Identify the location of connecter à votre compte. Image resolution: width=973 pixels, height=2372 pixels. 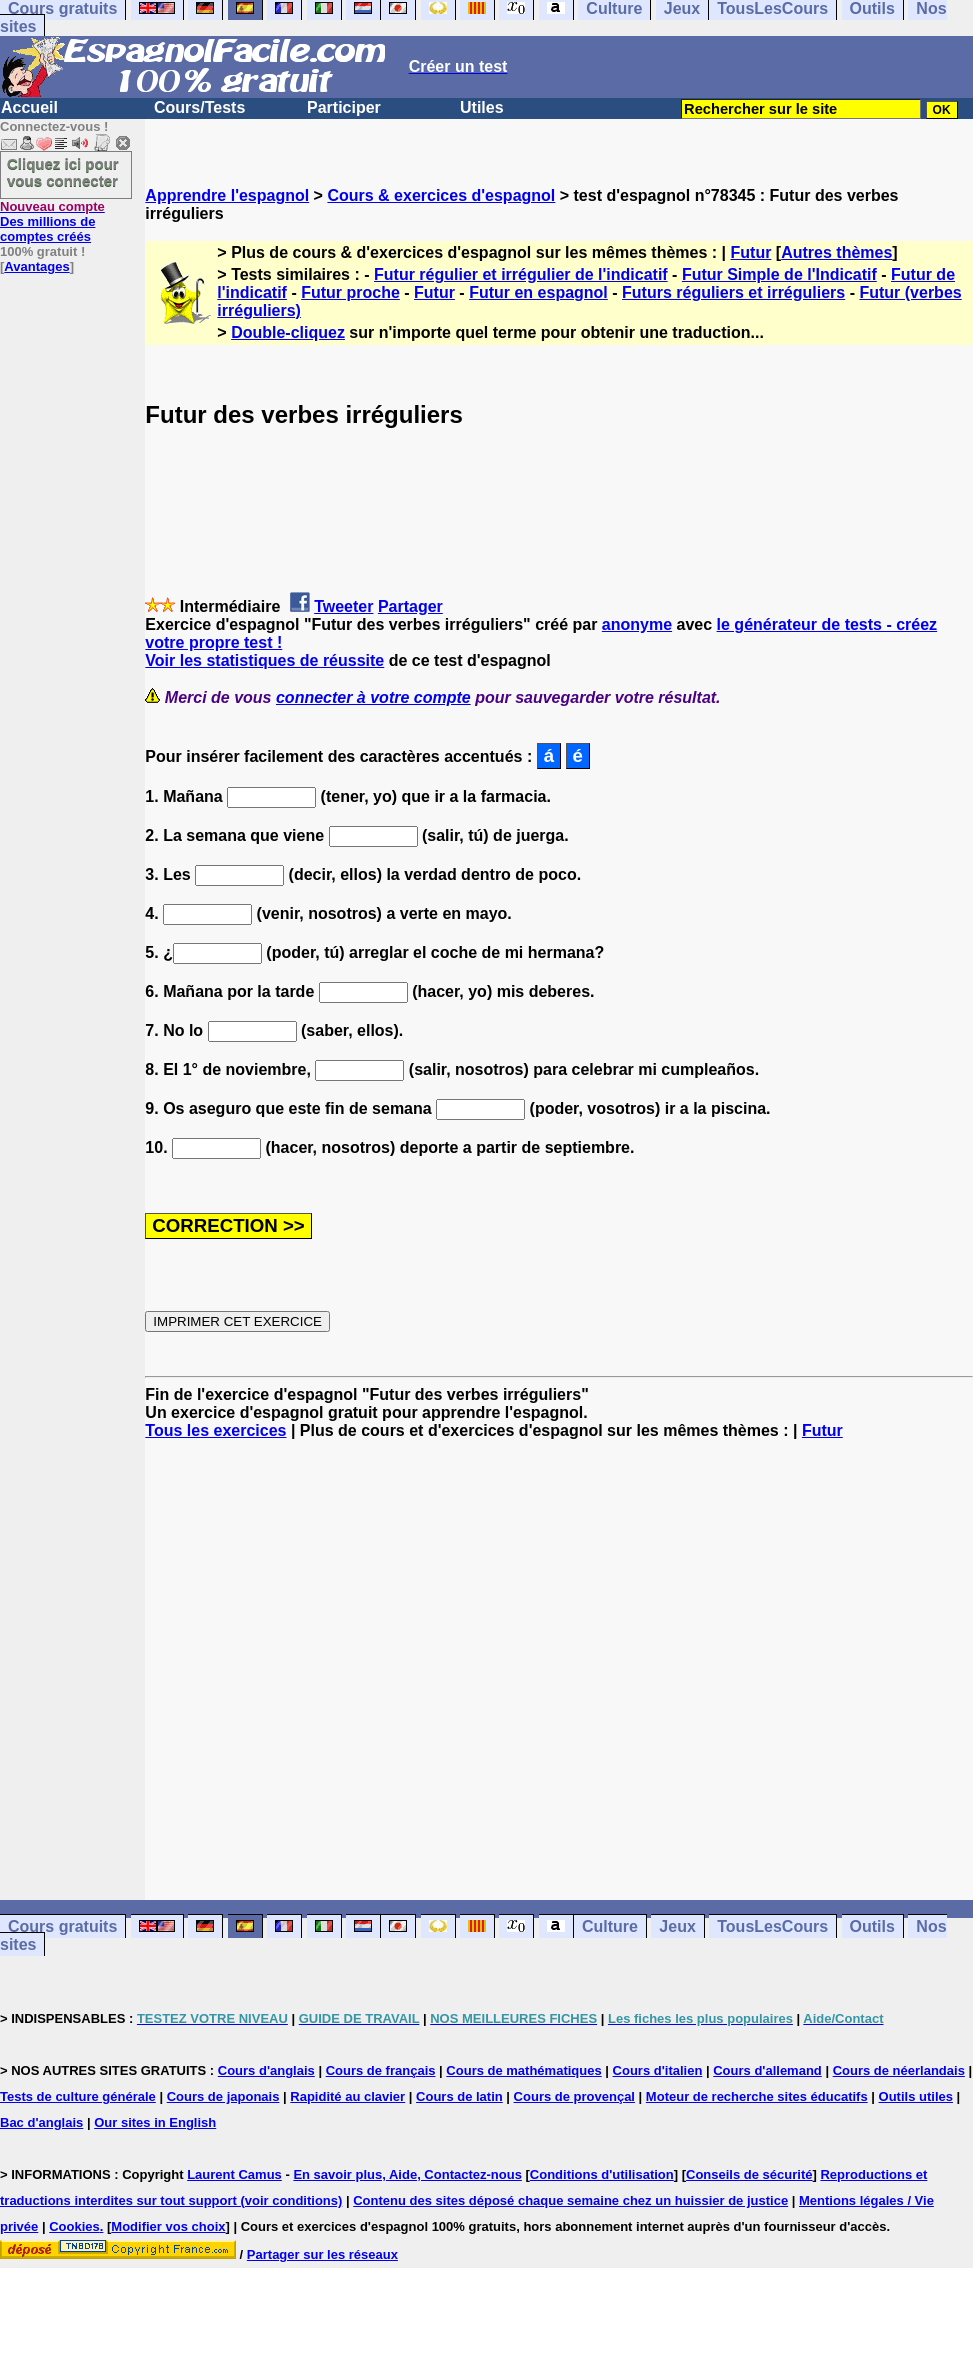
(373, 697).